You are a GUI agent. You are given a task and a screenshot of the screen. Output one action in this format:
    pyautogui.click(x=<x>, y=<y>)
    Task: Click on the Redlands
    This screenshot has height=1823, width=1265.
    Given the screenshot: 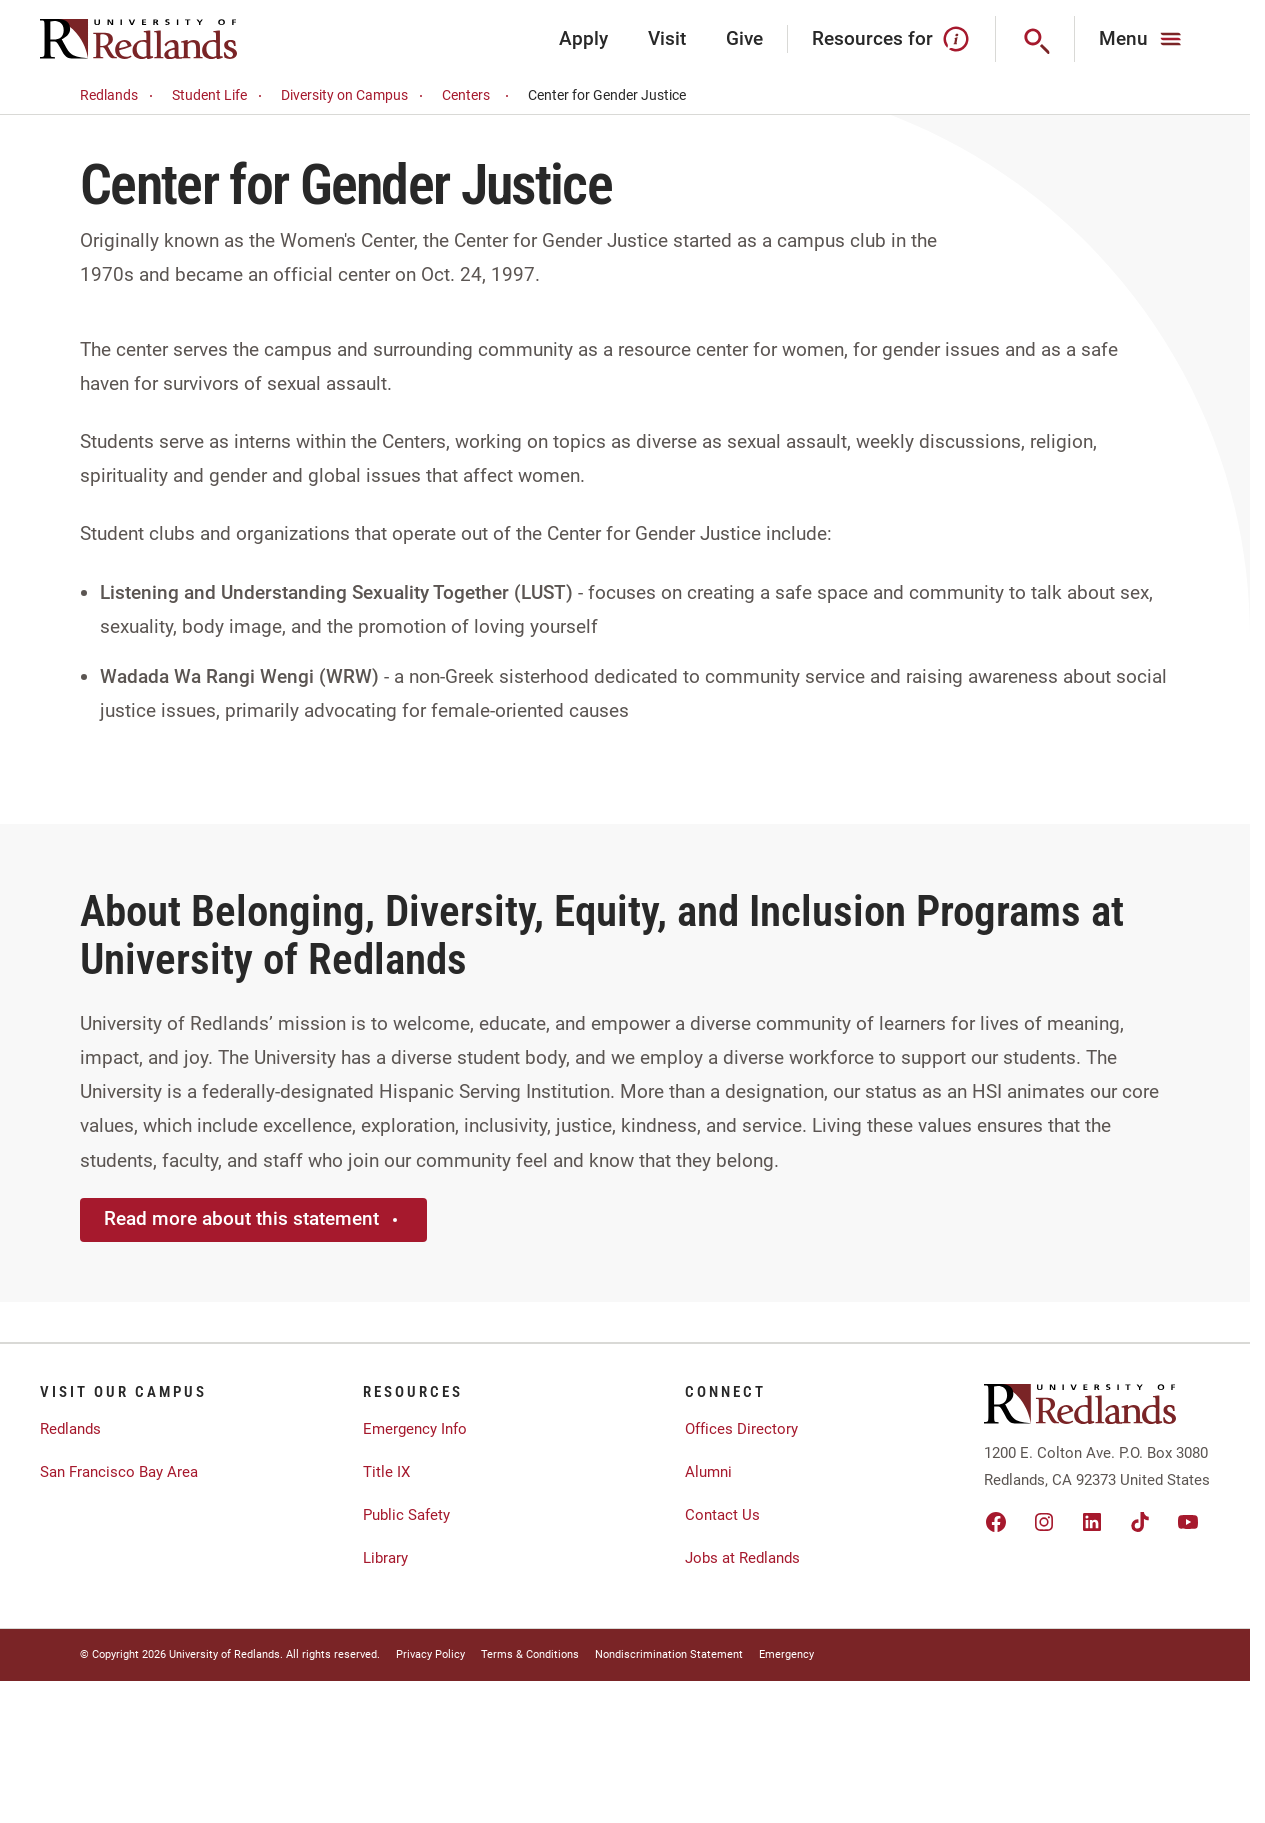 What is the action you would take?
    pyautogui.click(x=119, y=95)
    